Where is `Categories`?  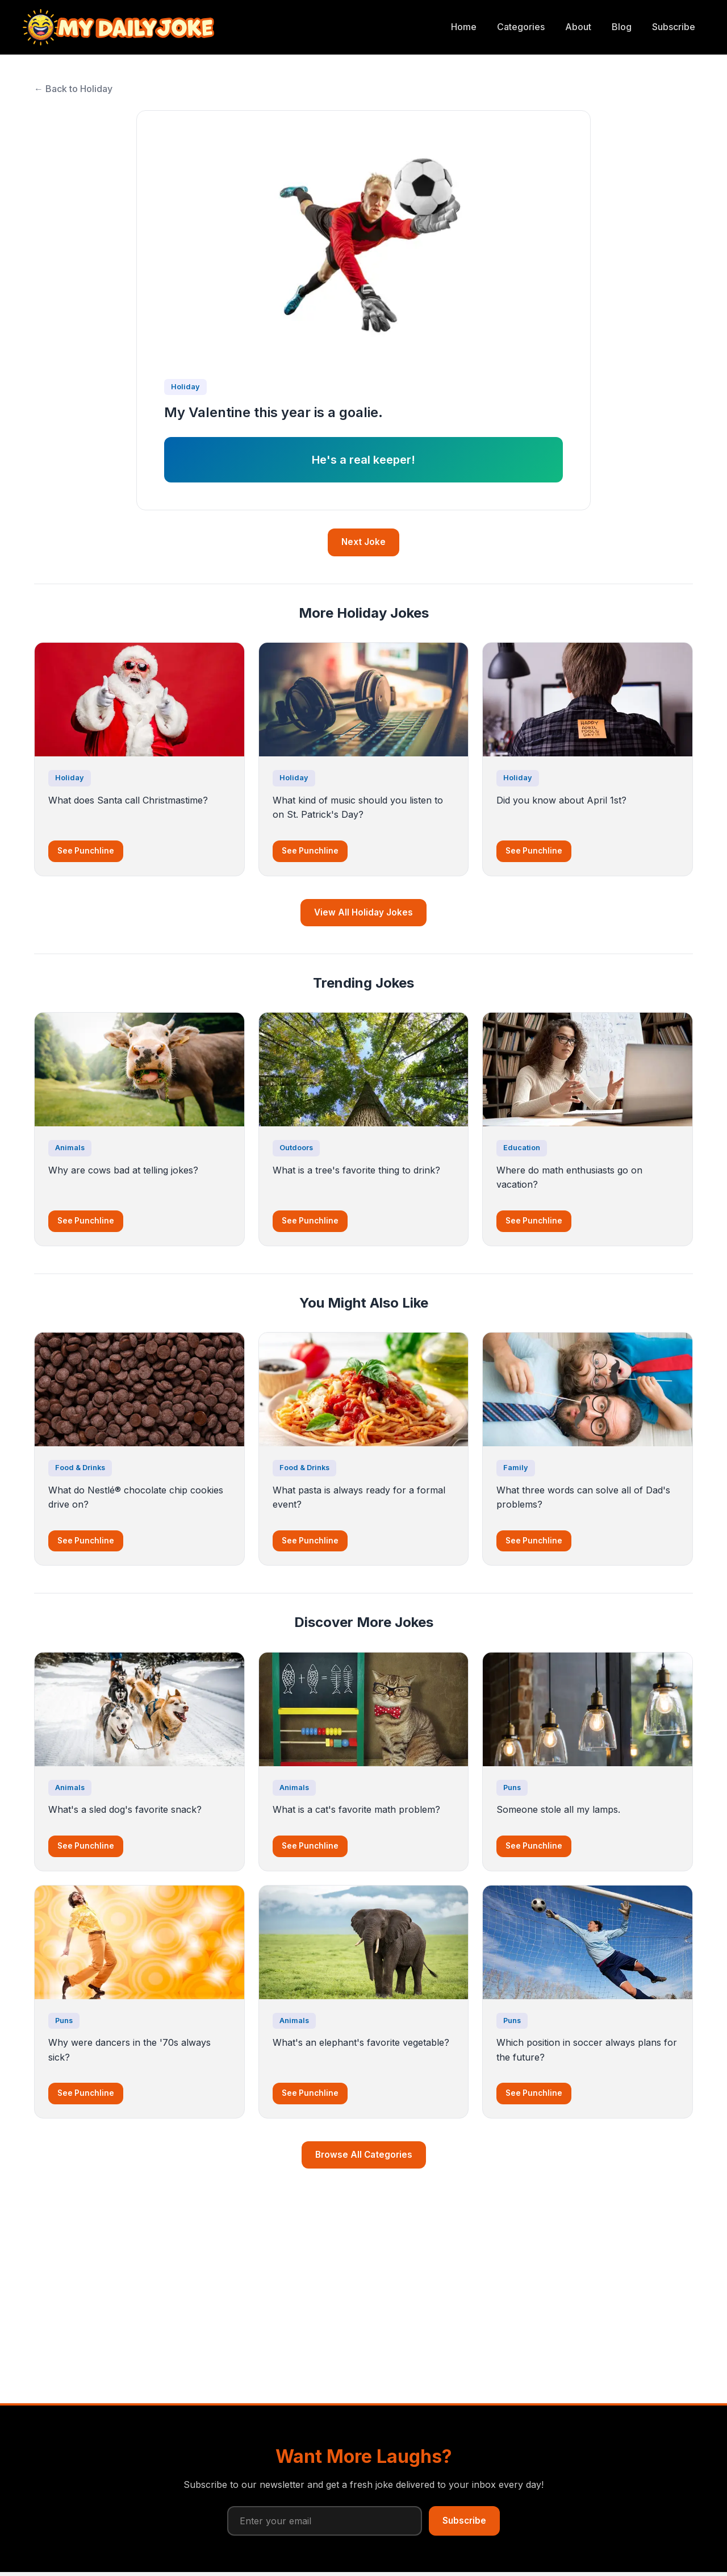 Categories is located at coordinates (521, 26).